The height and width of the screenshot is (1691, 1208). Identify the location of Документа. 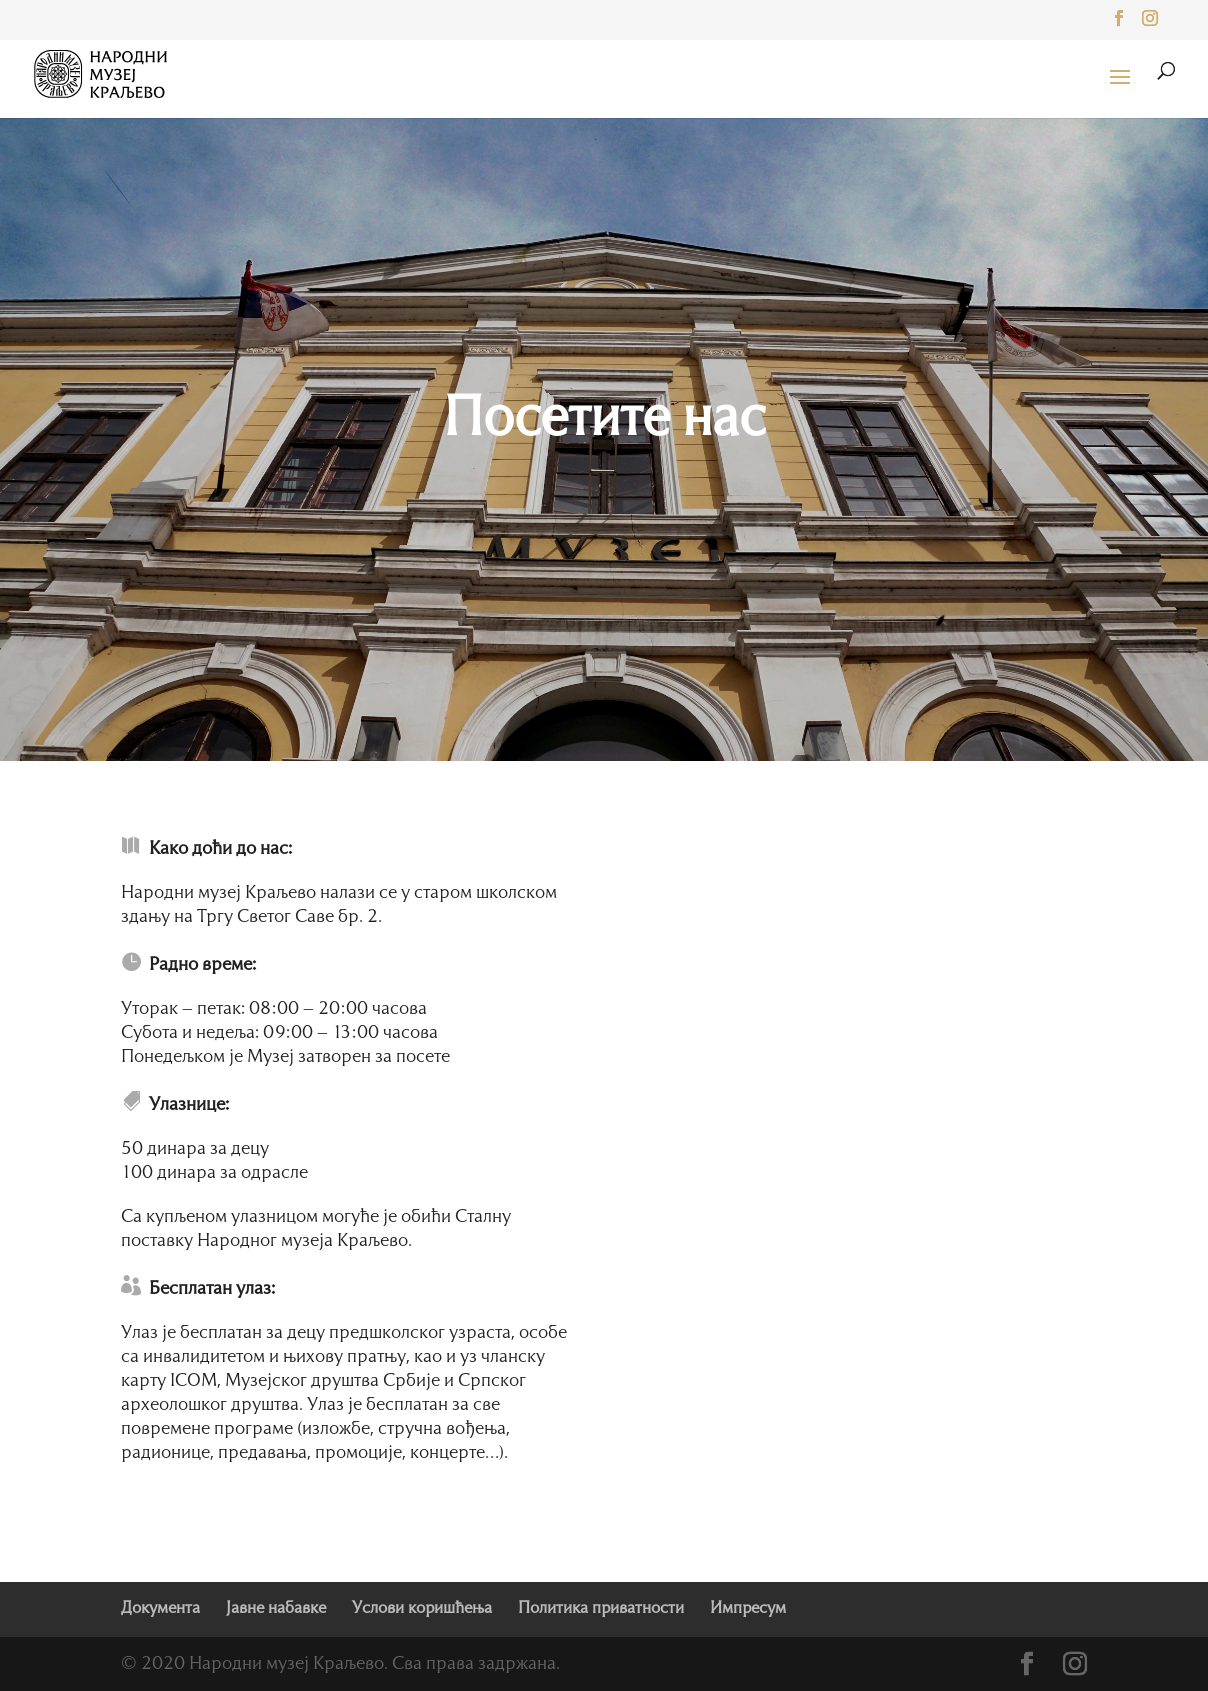
(160, 1609).